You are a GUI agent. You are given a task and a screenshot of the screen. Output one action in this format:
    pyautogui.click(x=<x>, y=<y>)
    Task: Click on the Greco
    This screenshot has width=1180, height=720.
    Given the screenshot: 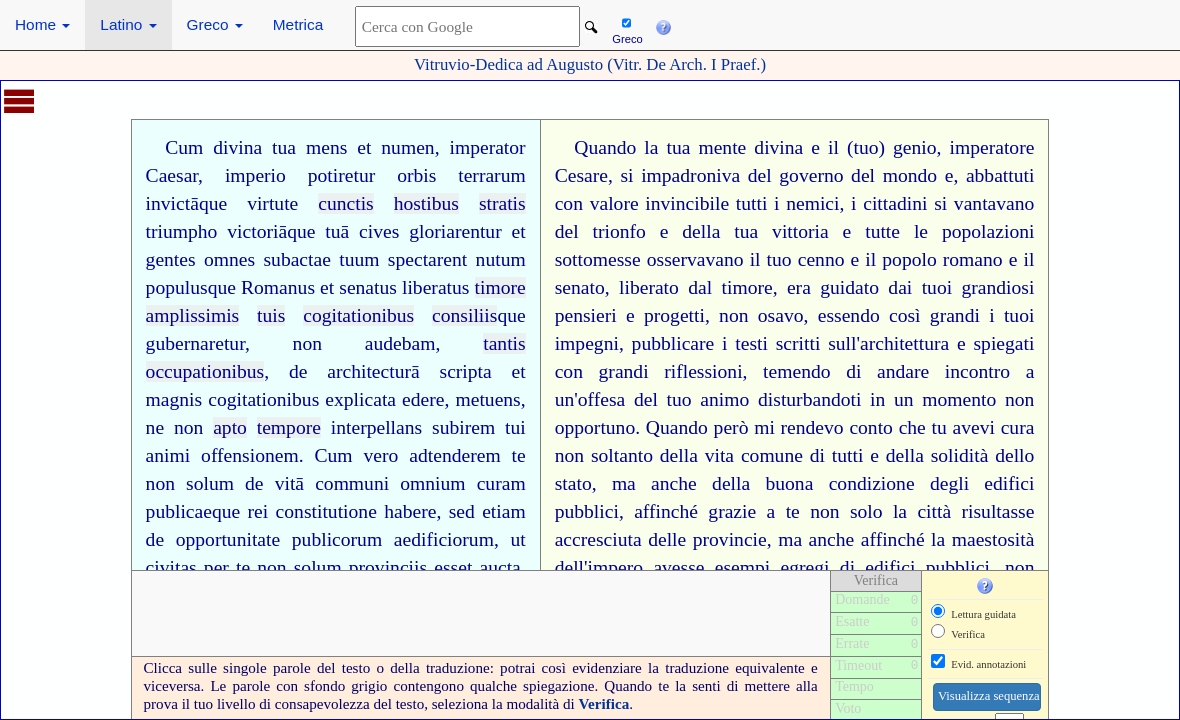 What is the action you would take?
    pyautogui.click(x=215, y=24)
    